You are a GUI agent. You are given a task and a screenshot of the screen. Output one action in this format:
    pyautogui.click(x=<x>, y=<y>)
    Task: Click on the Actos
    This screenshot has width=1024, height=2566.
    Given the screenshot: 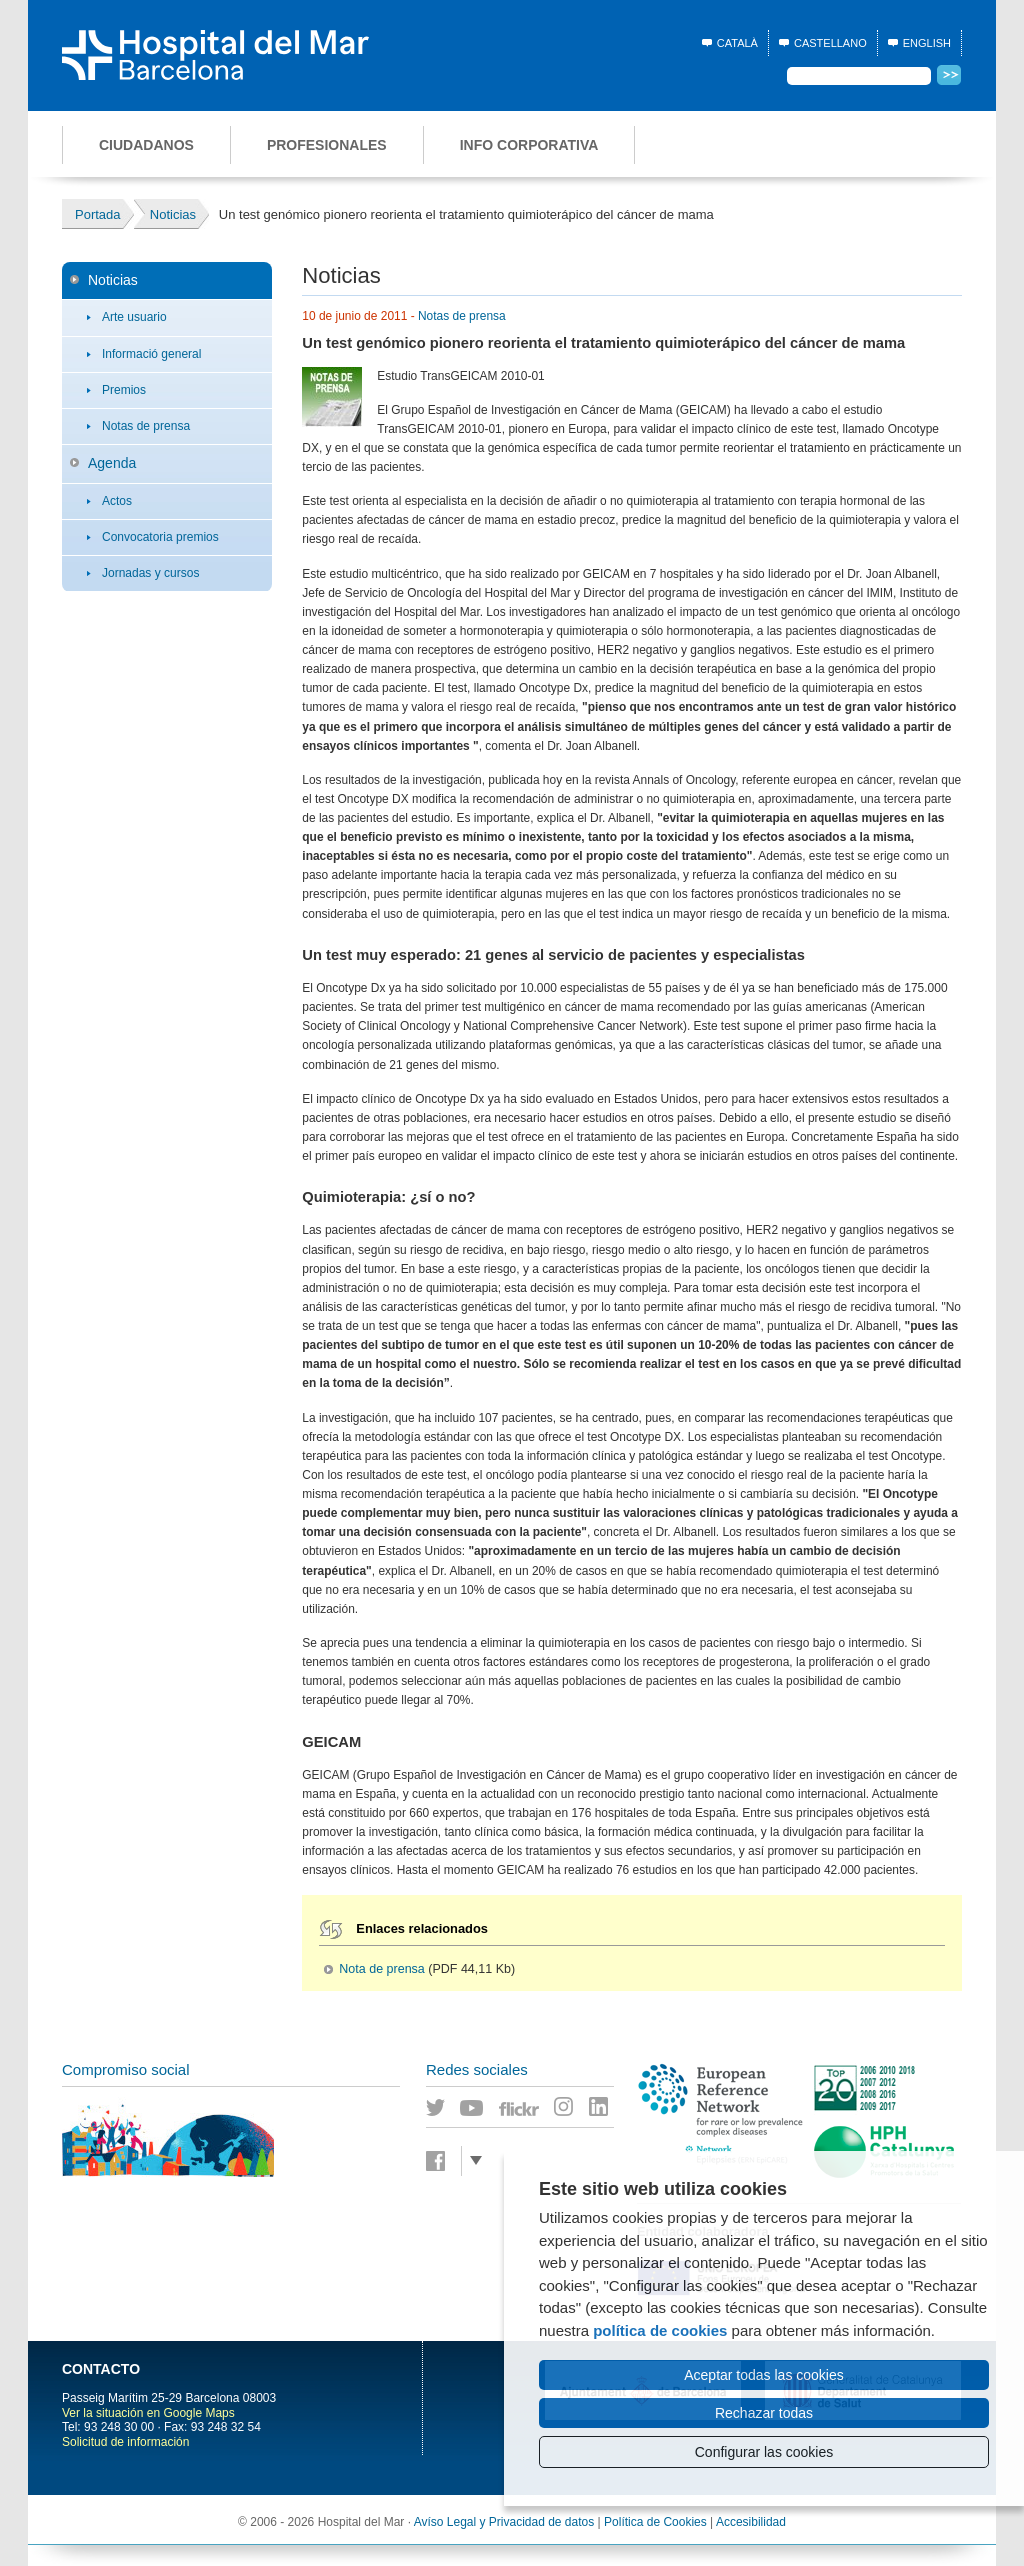 What is the action you would take?
    pyautogui.click(x=117, y=501)
    